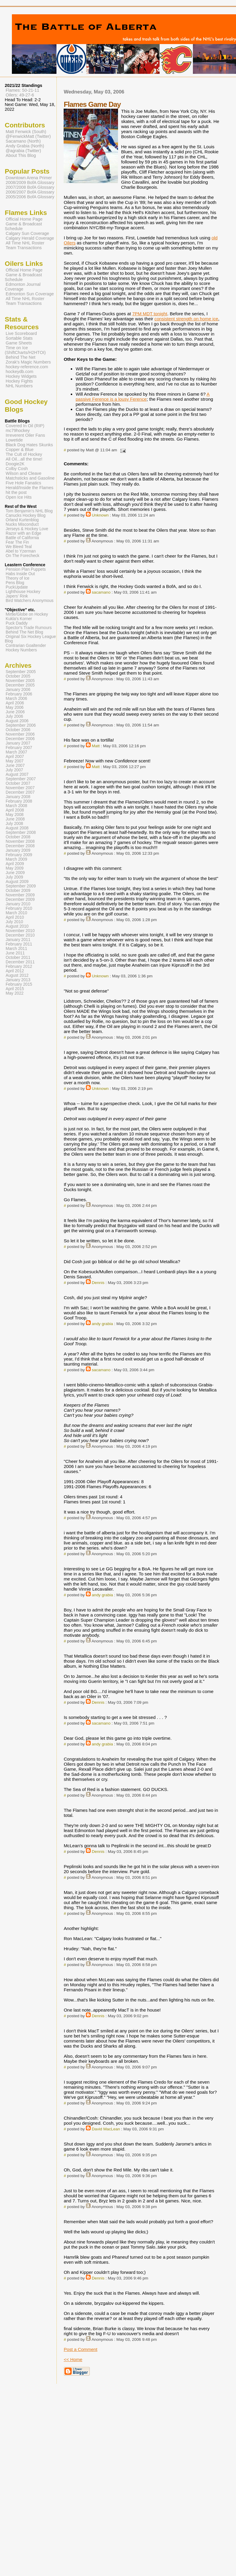  What do you see at coordinates (20, 95) in the screenshot?
I see `Oilers: 49-27-6` at bounding box center [20, 95].